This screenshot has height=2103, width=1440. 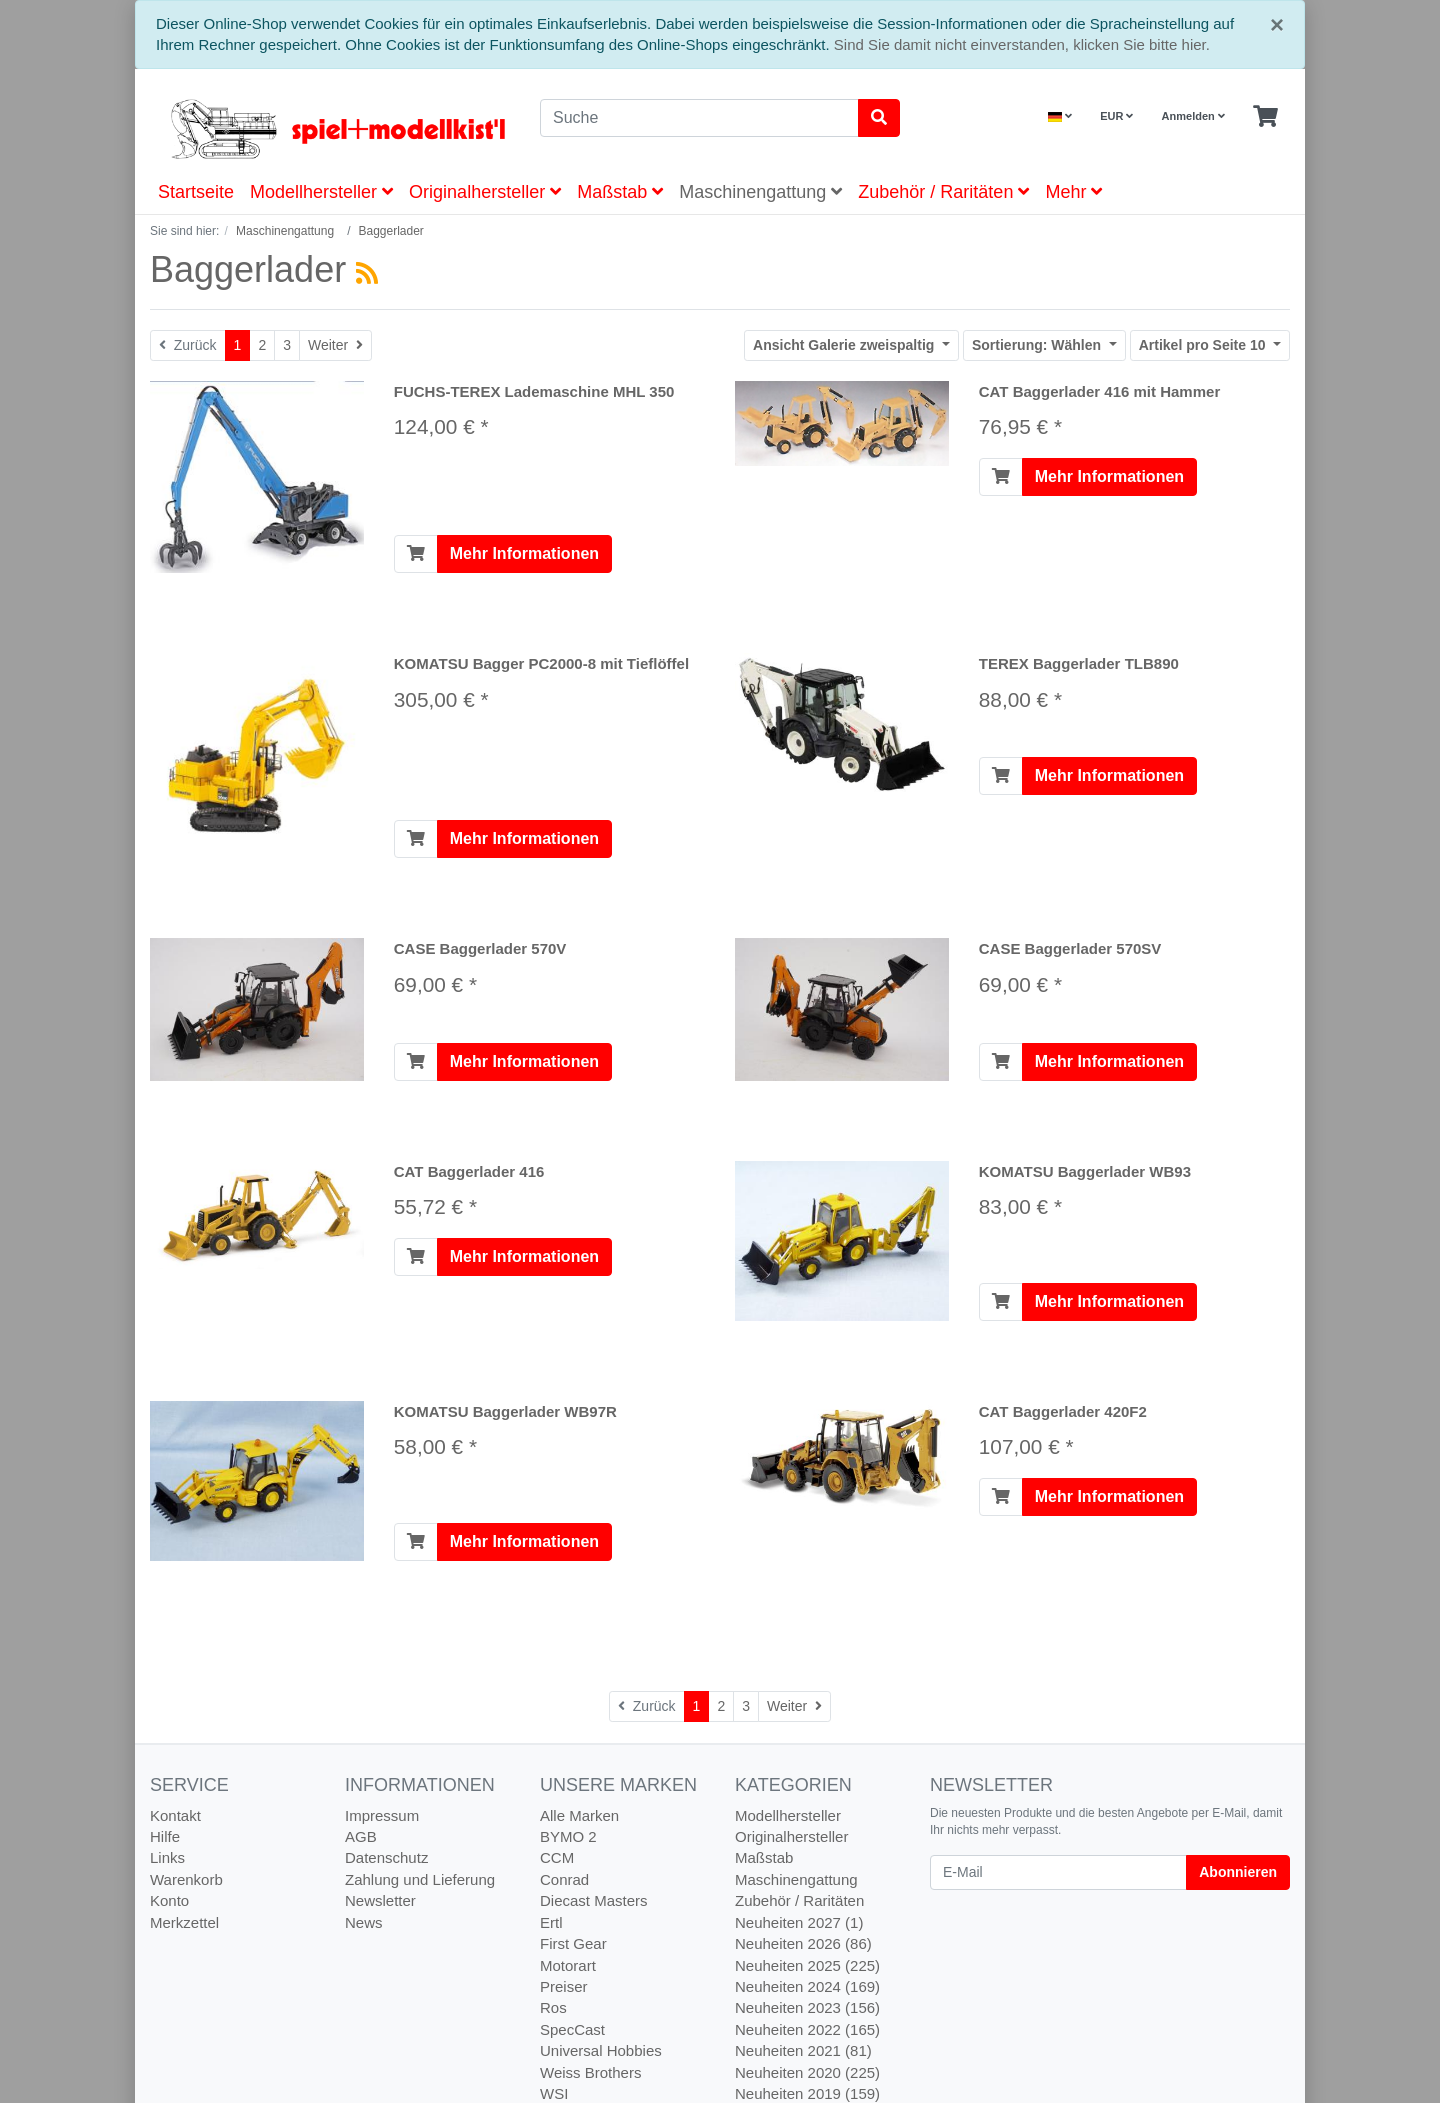 I want to click on Neuheiten 2026 (86), so click(x=803, y=1943).